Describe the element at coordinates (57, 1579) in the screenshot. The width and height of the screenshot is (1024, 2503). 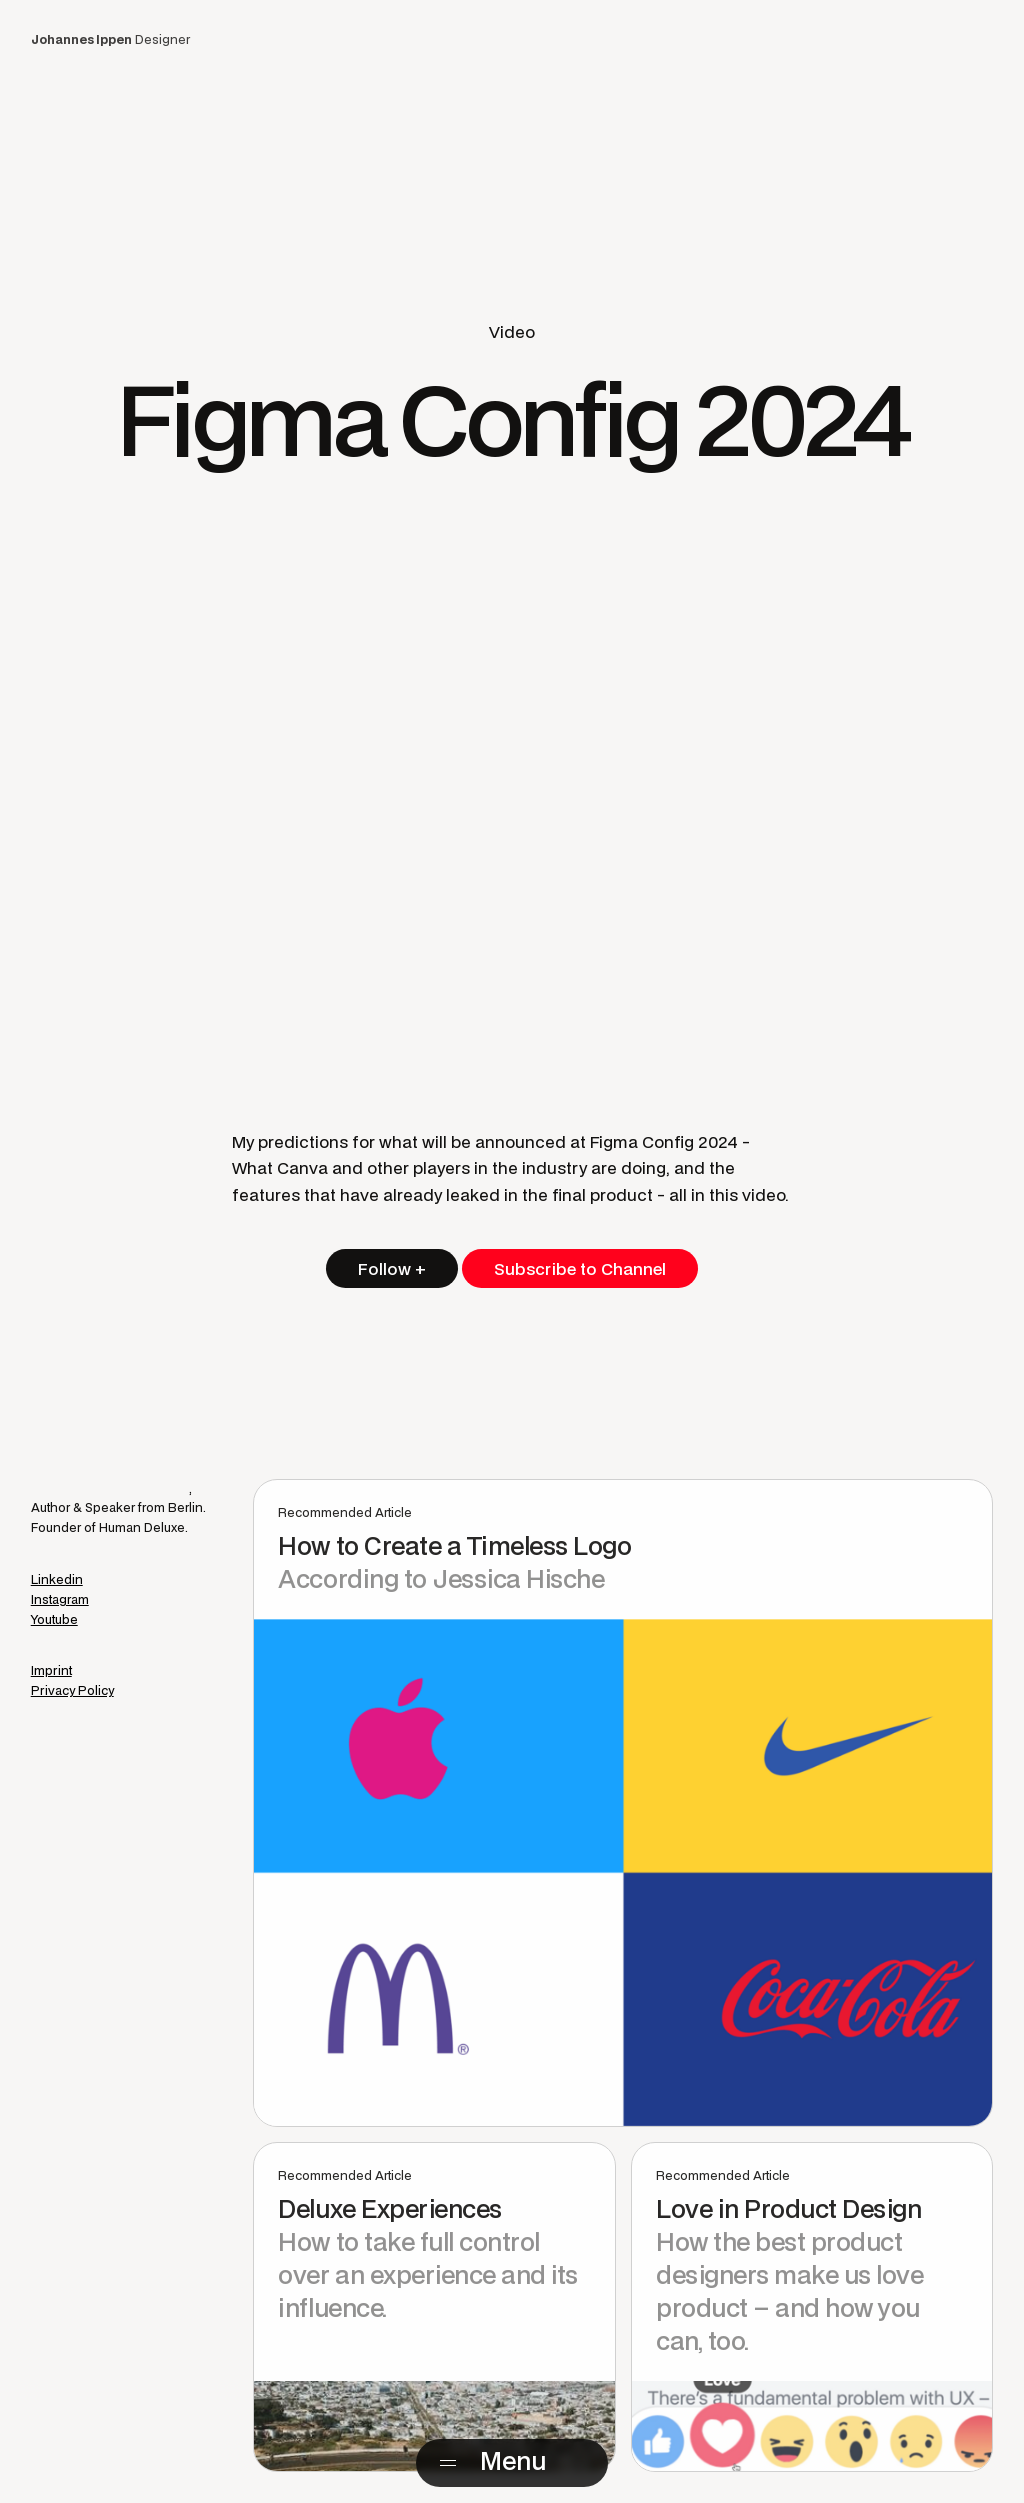
I see `Linkedin` at that location.